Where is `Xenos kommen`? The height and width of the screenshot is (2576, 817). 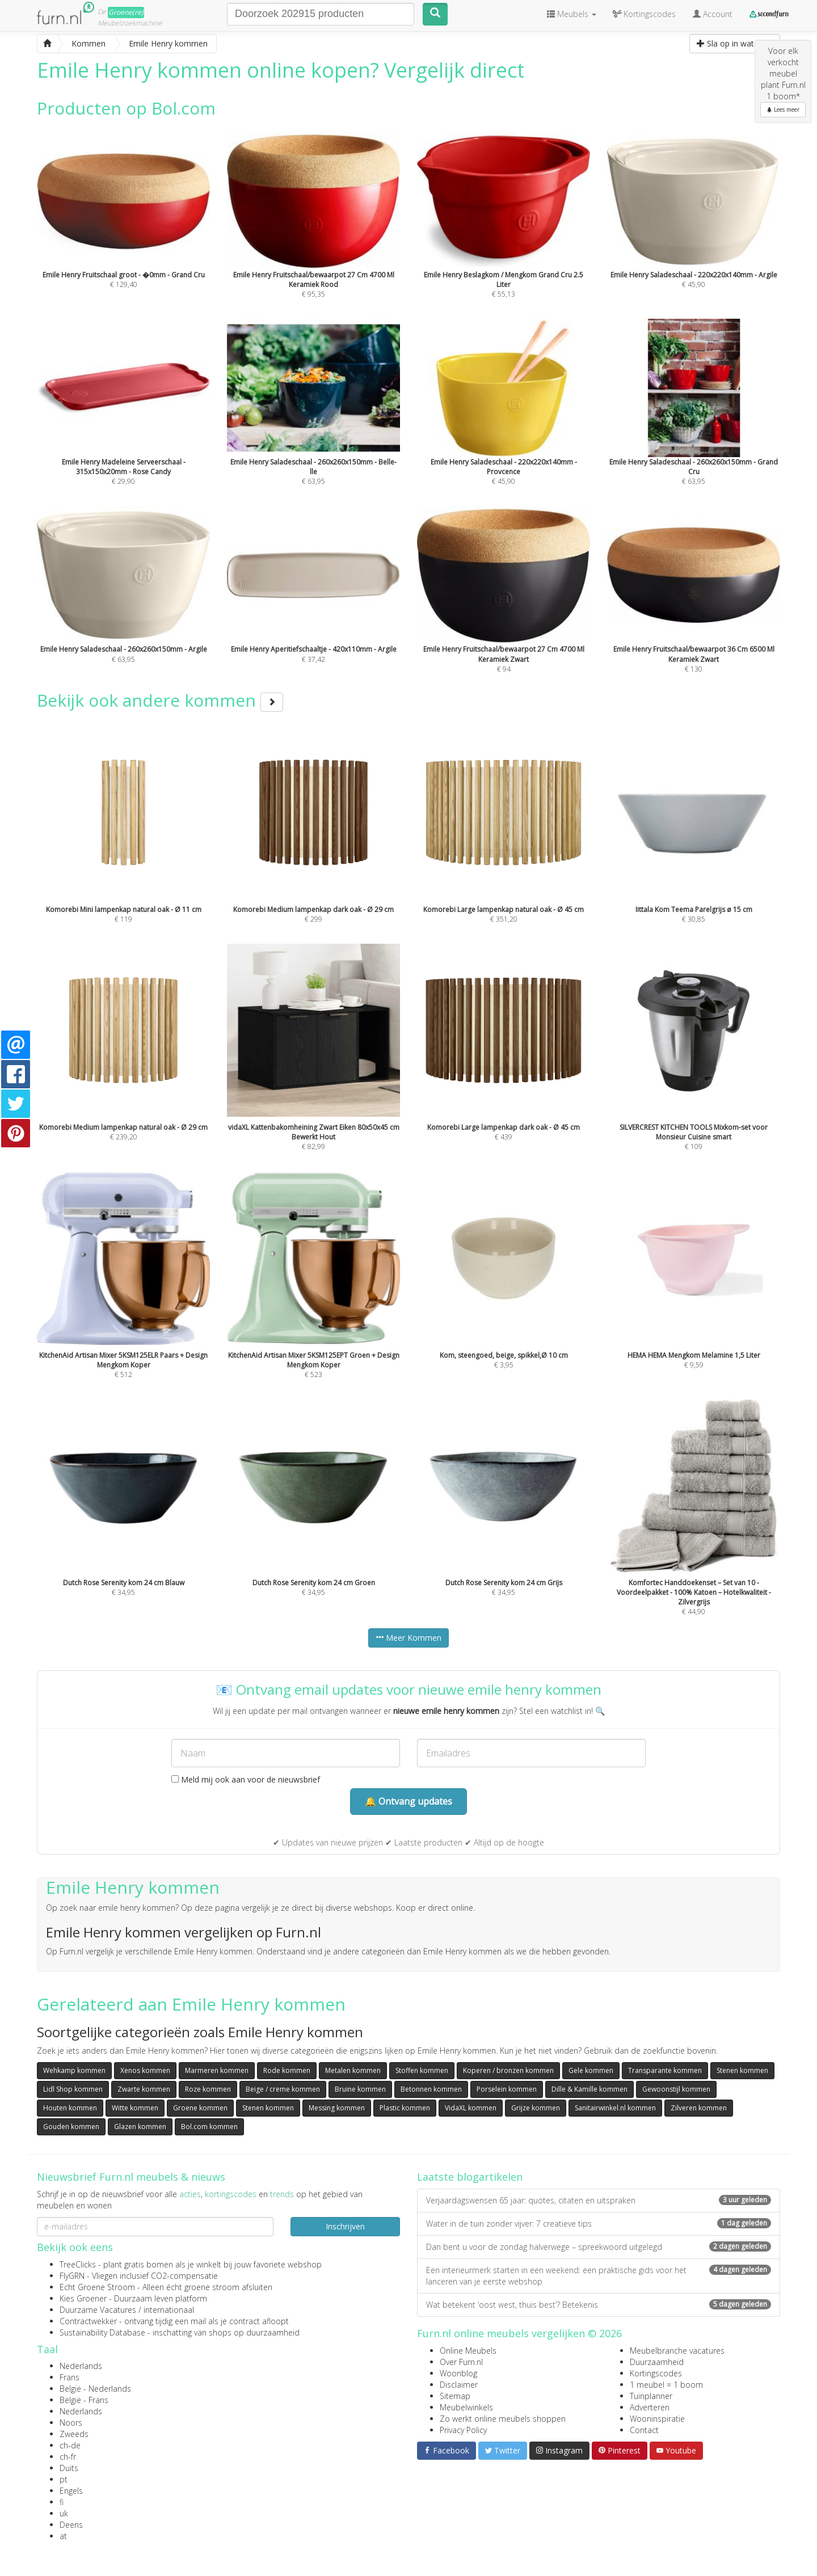 Xenos kommen is located at coordinates (145, 2070).